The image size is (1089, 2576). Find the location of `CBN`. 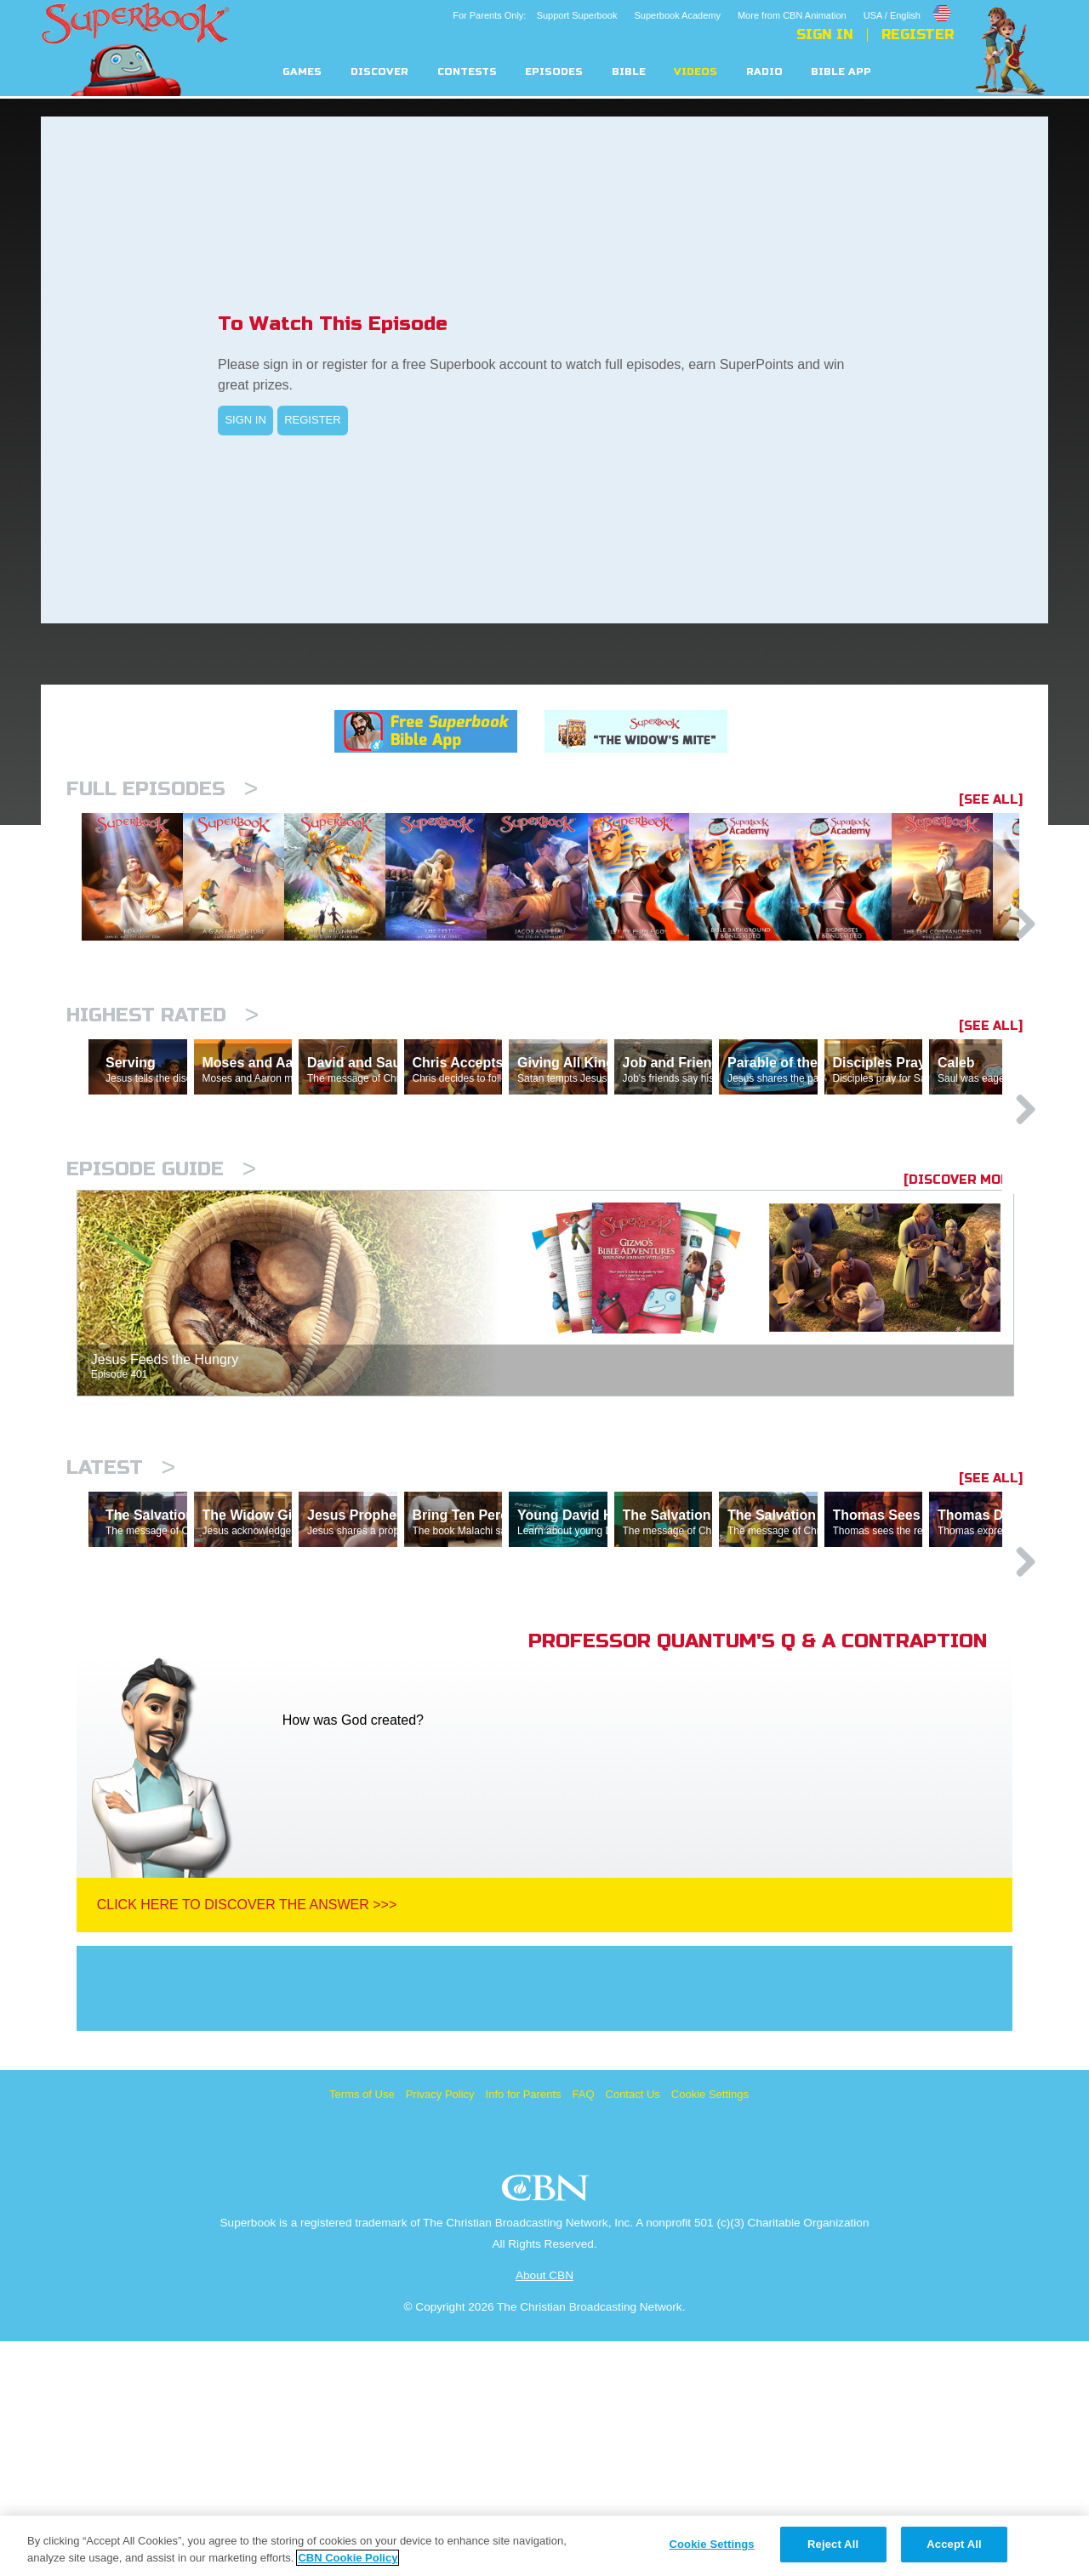

CBN is located at coordinates (547, 2427).